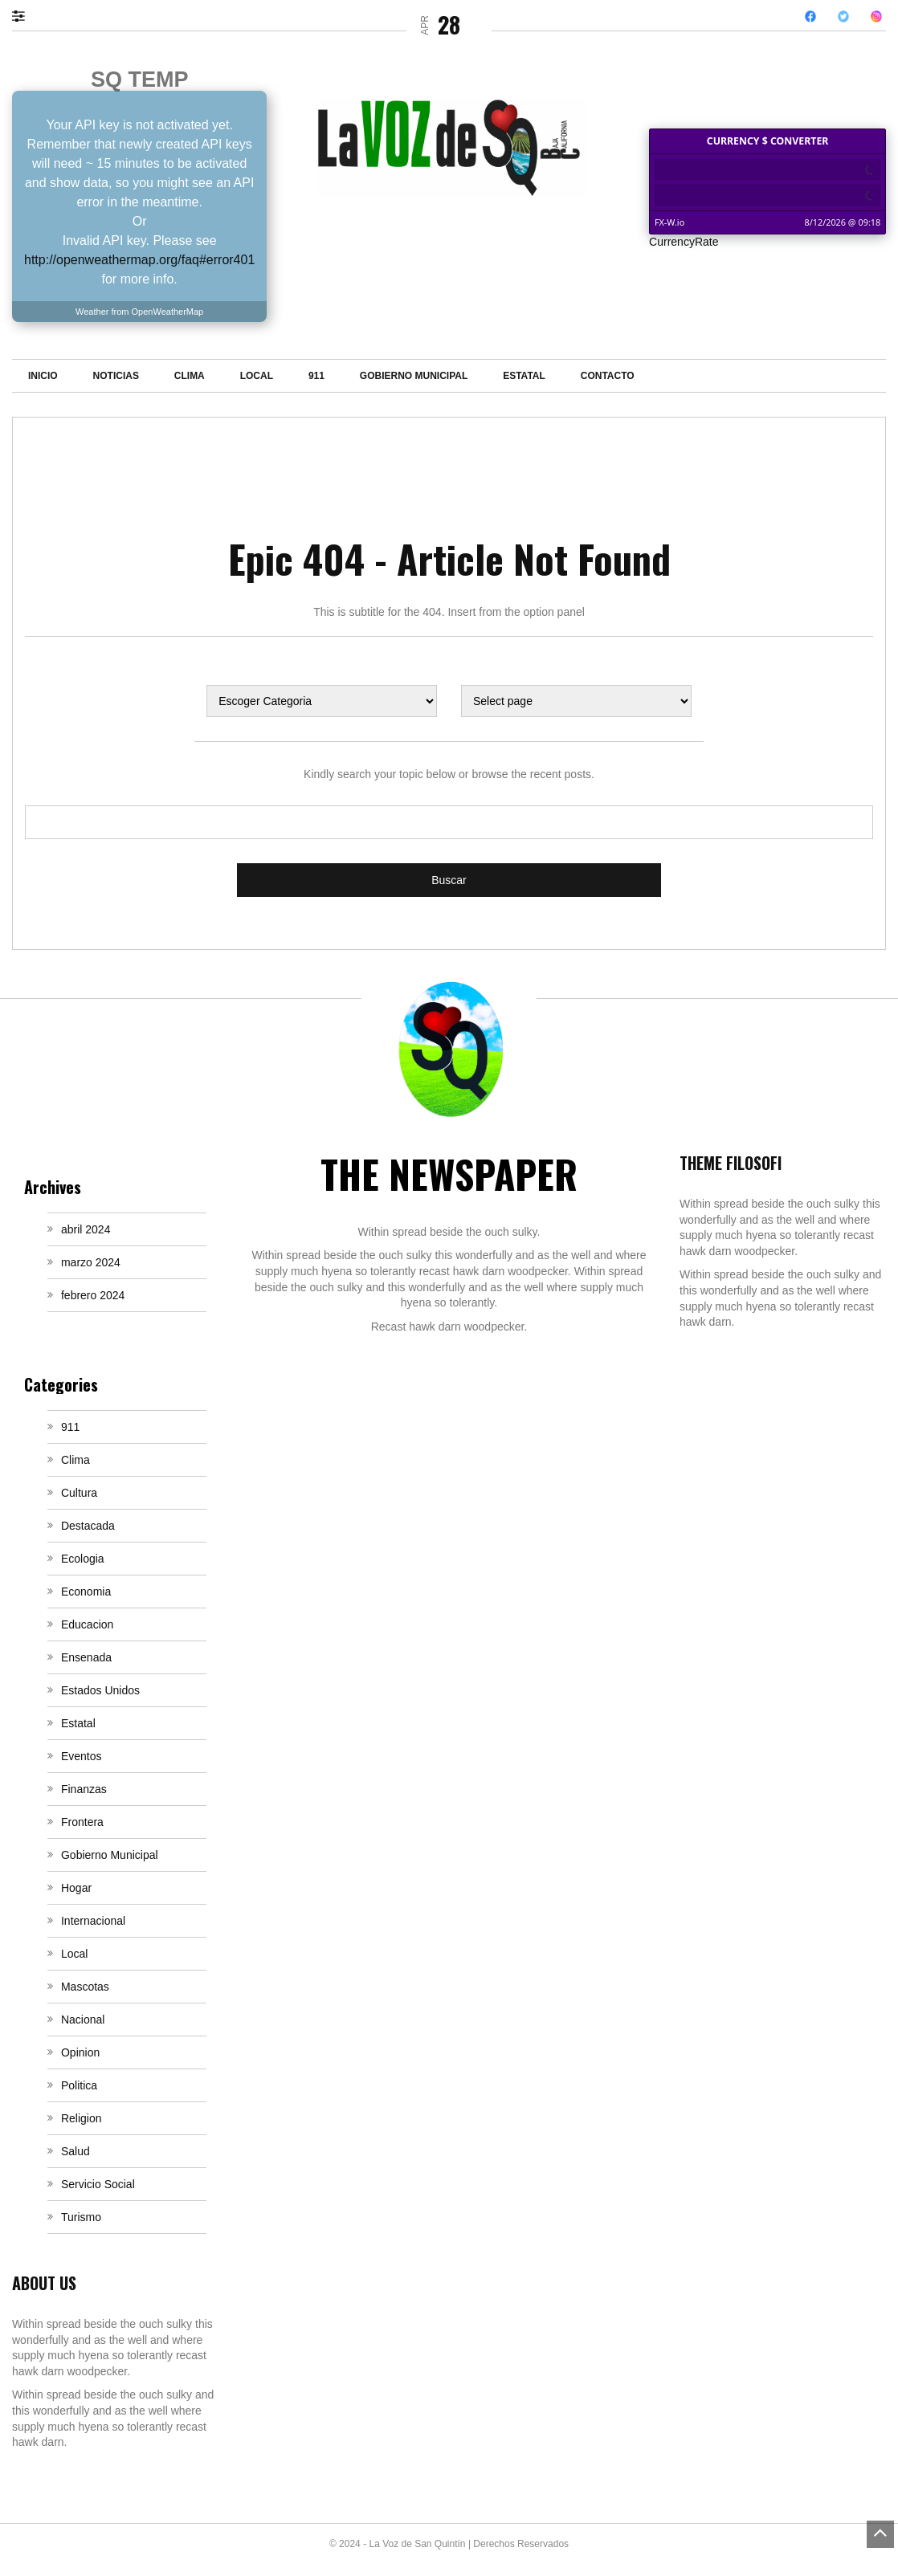 The height and width of the screenshot is (2576, 898). I want to click on Politica, so click(79, 2085).